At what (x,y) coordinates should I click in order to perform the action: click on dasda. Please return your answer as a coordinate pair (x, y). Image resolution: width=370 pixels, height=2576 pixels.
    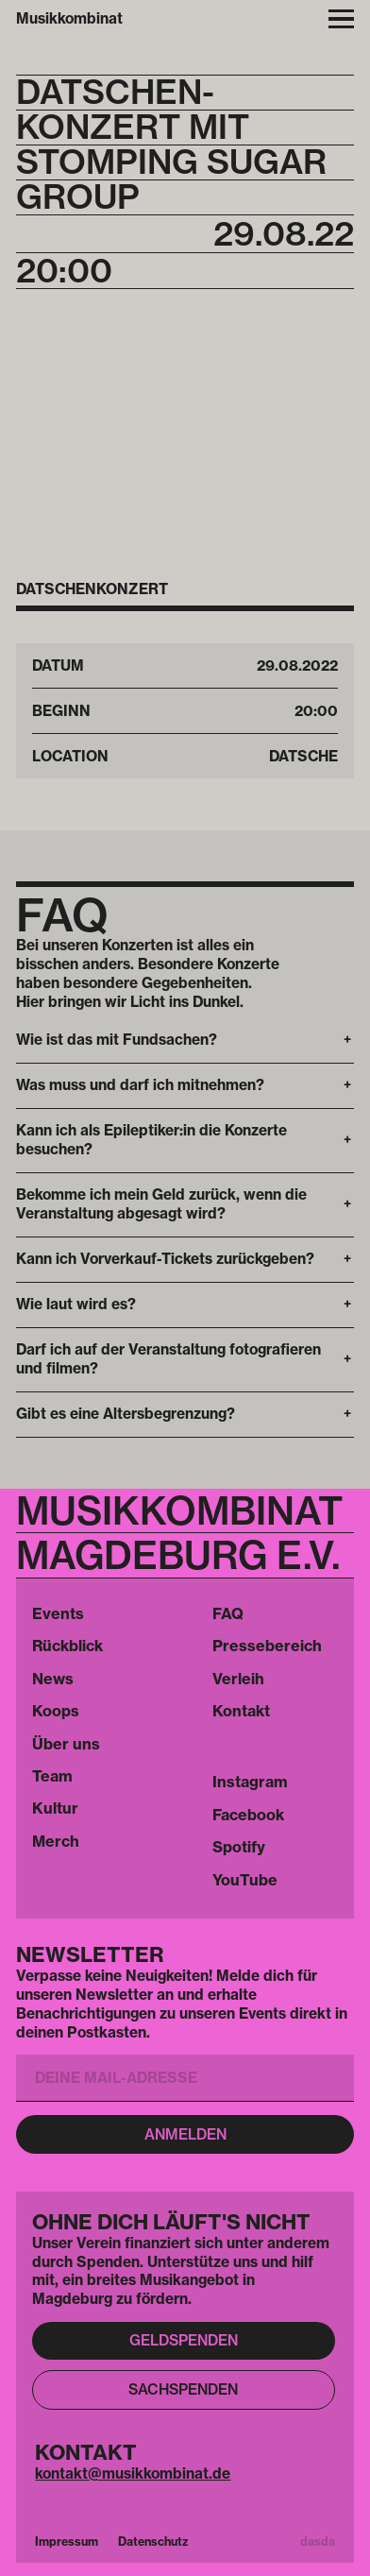
    Looking at the image, I should click on (317, 2541).